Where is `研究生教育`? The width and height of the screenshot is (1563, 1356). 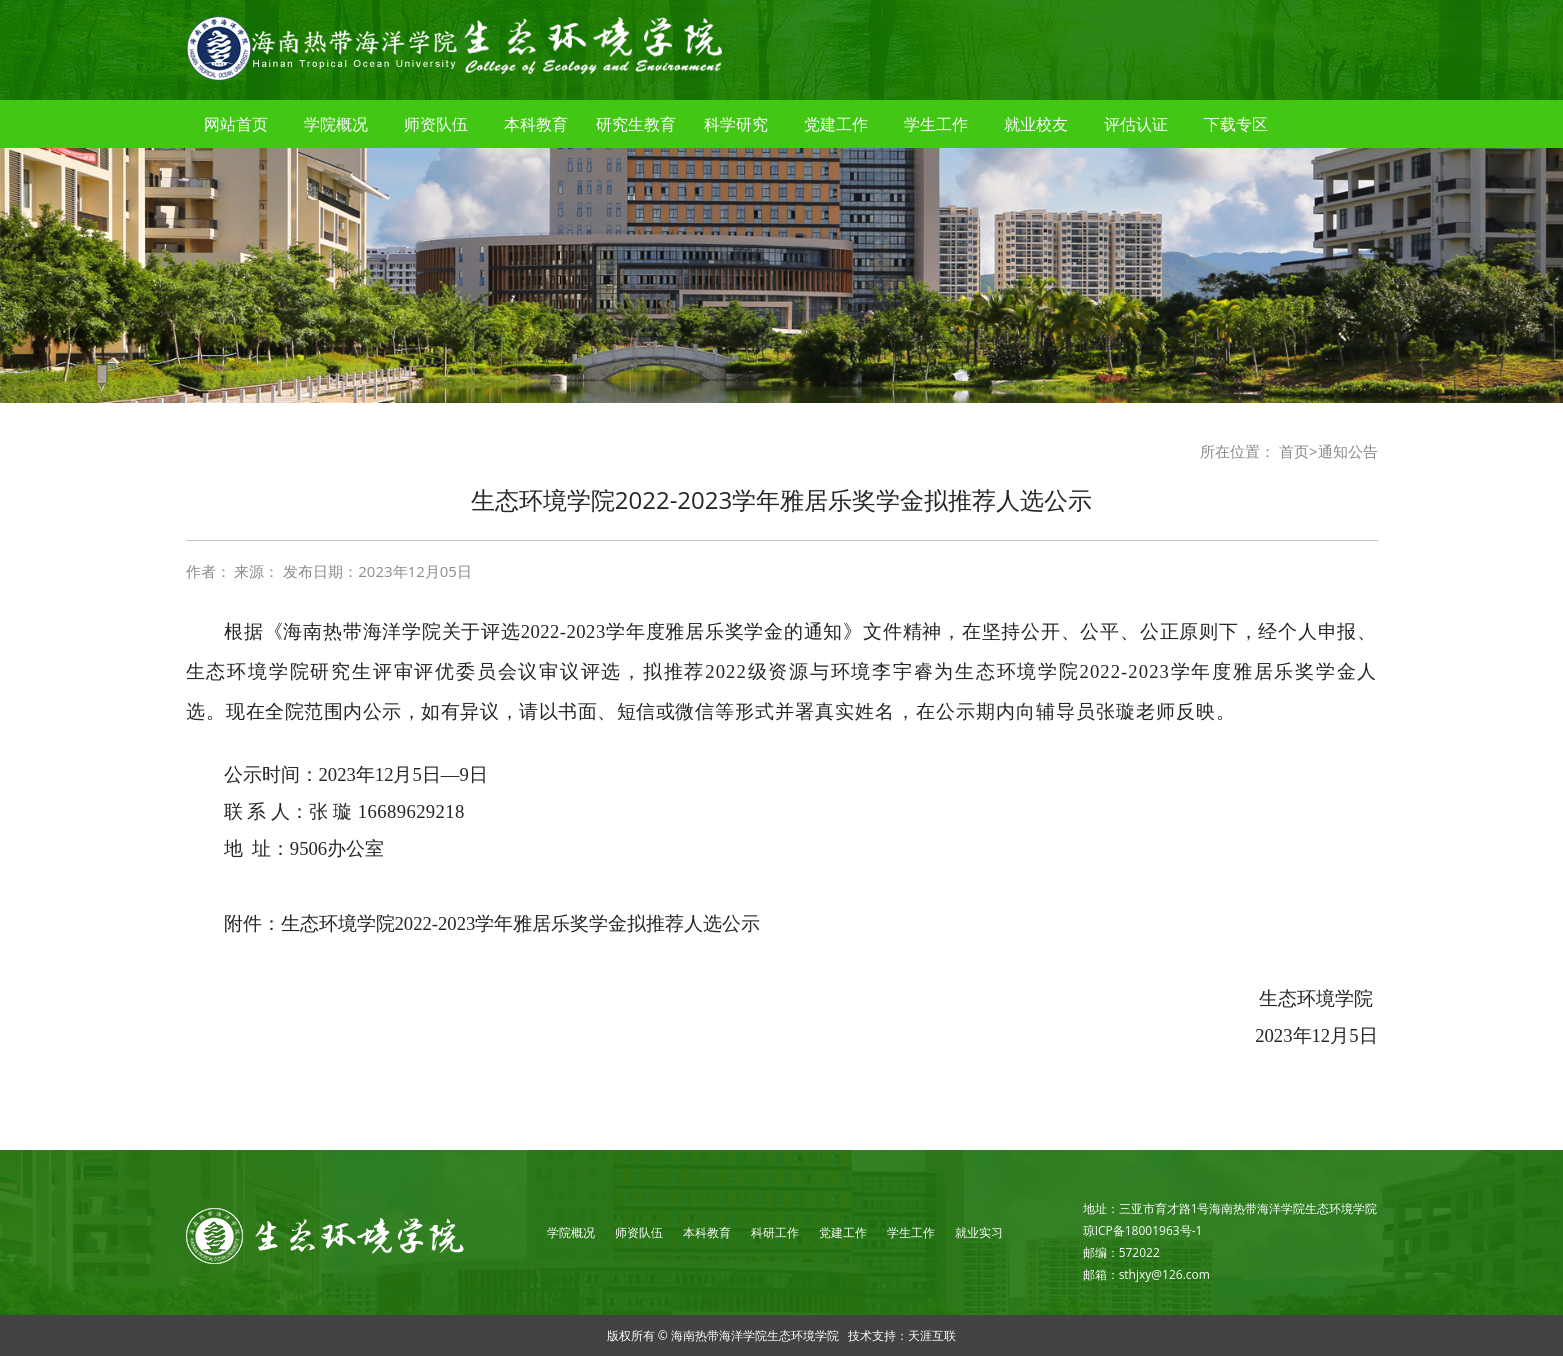
研究生教育 is located at coordinates (636, 124).